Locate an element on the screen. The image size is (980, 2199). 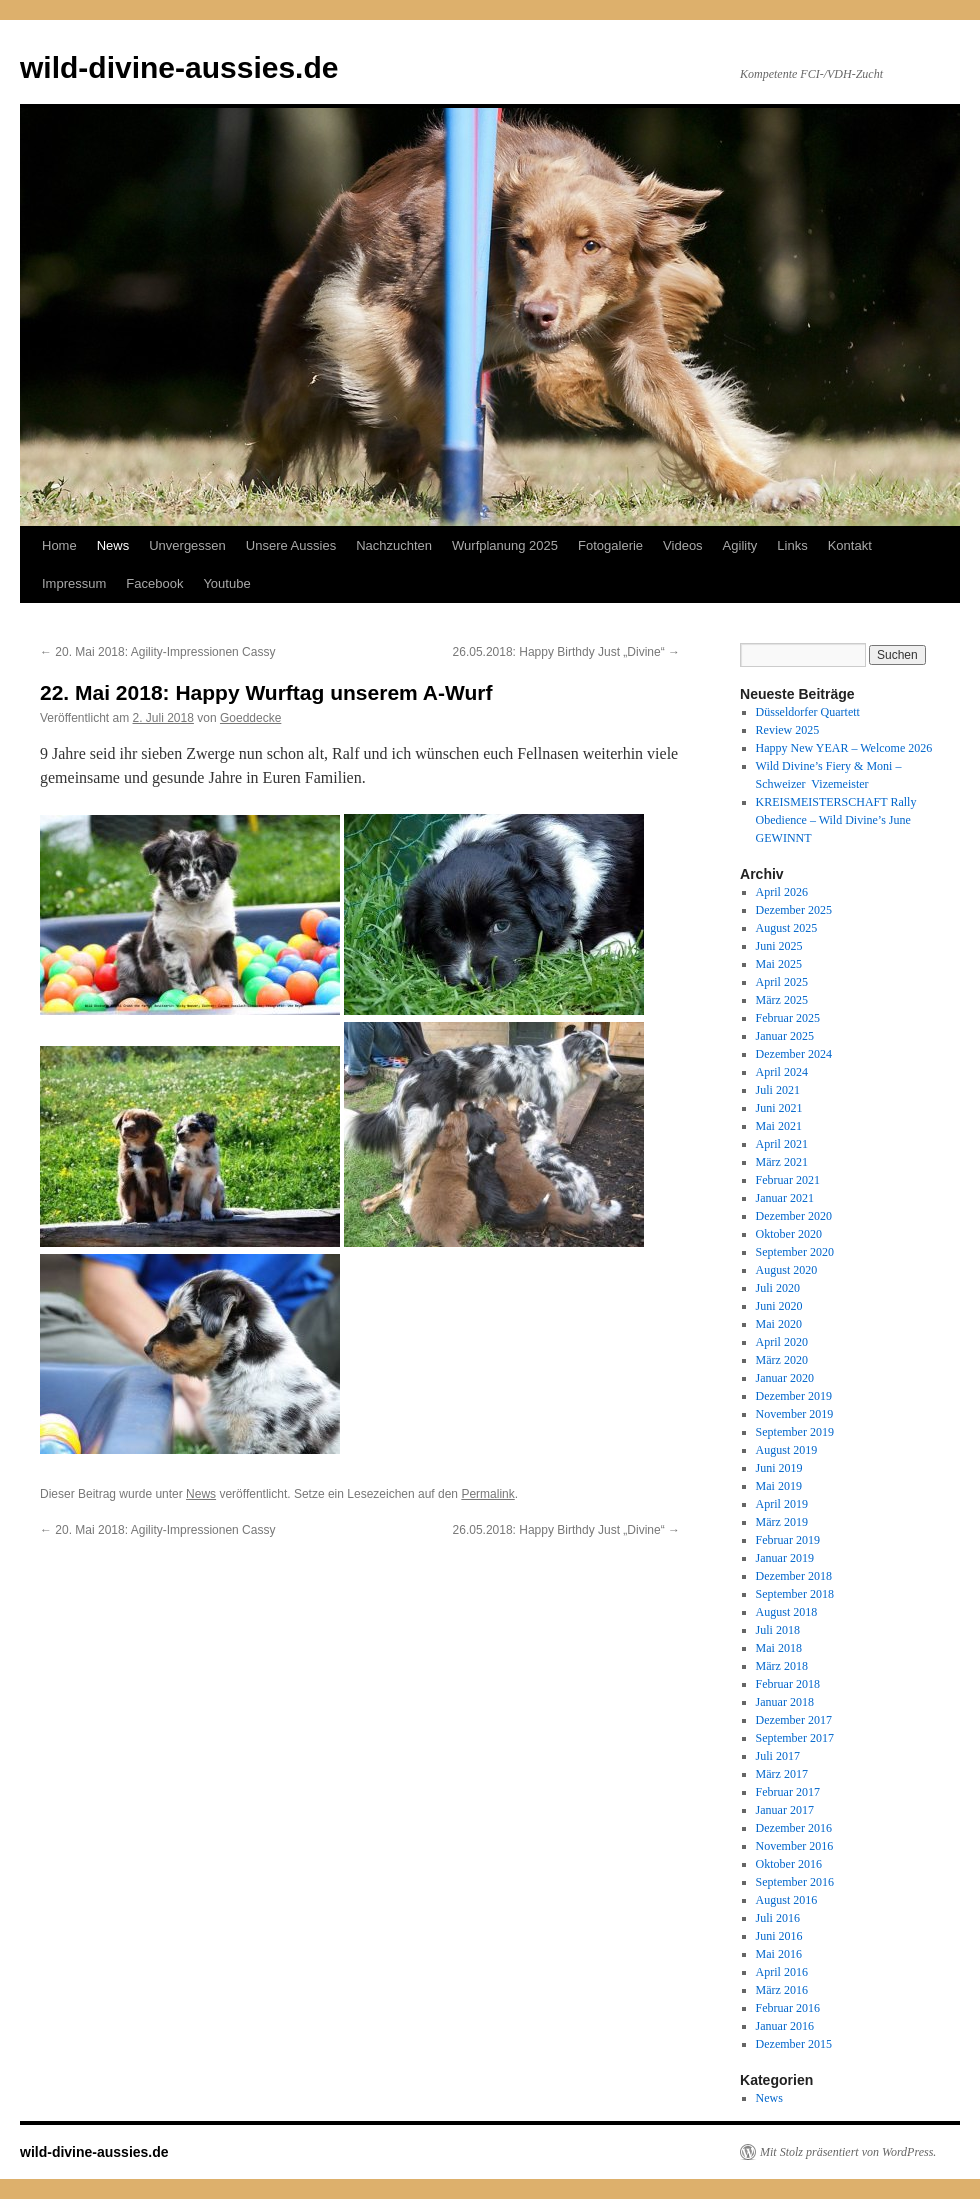
Dezember 2019 is located at coordinates (794, 1396).